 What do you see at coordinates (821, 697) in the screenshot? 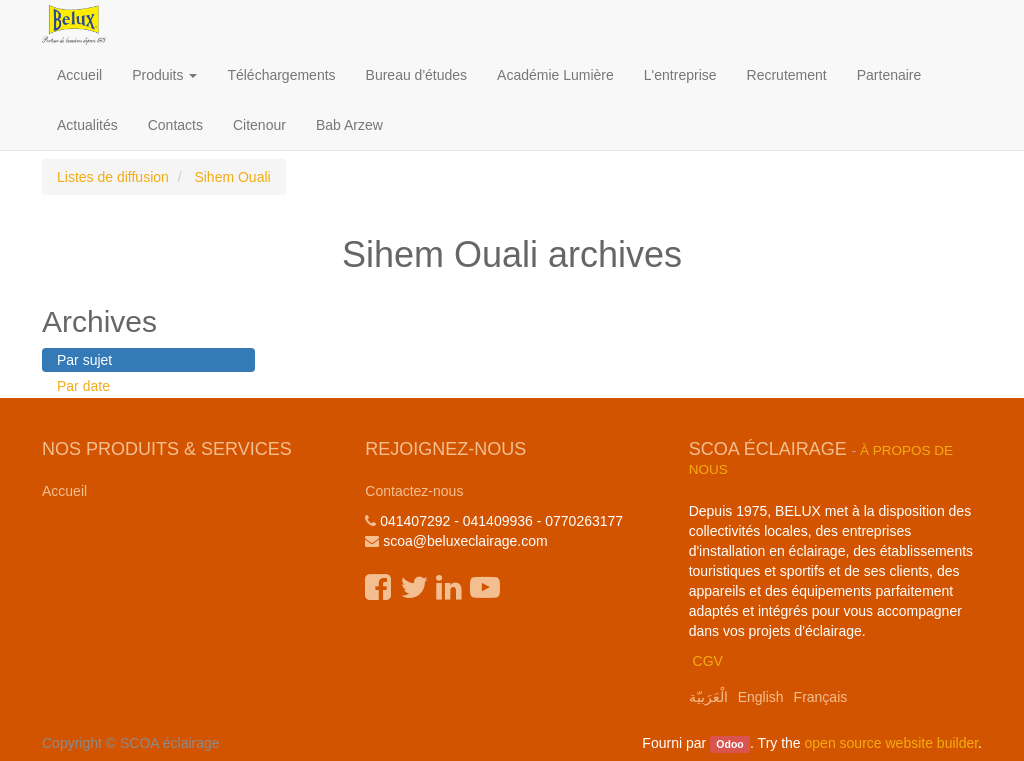
I see `Français` at bounding box center [821, 697].